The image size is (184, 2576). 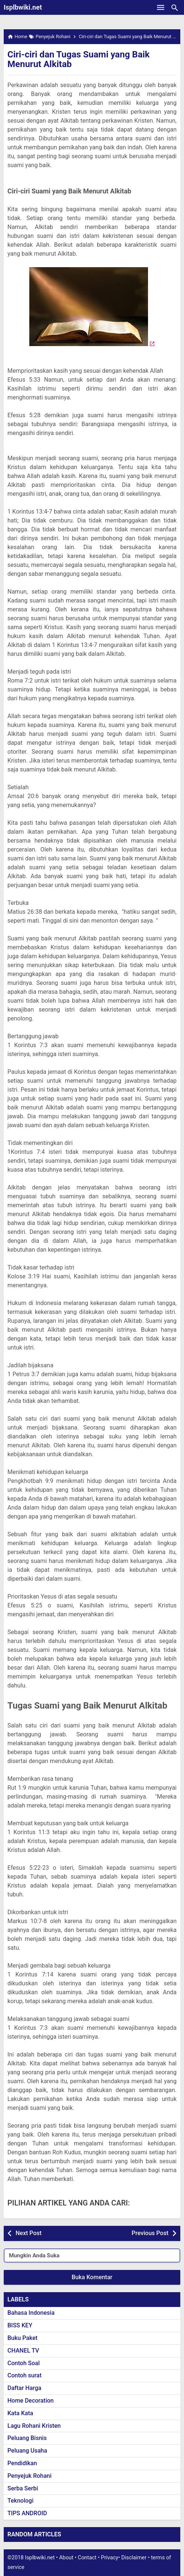 I want to click on Buka Komentar [button], so click(x=92, y=2277).